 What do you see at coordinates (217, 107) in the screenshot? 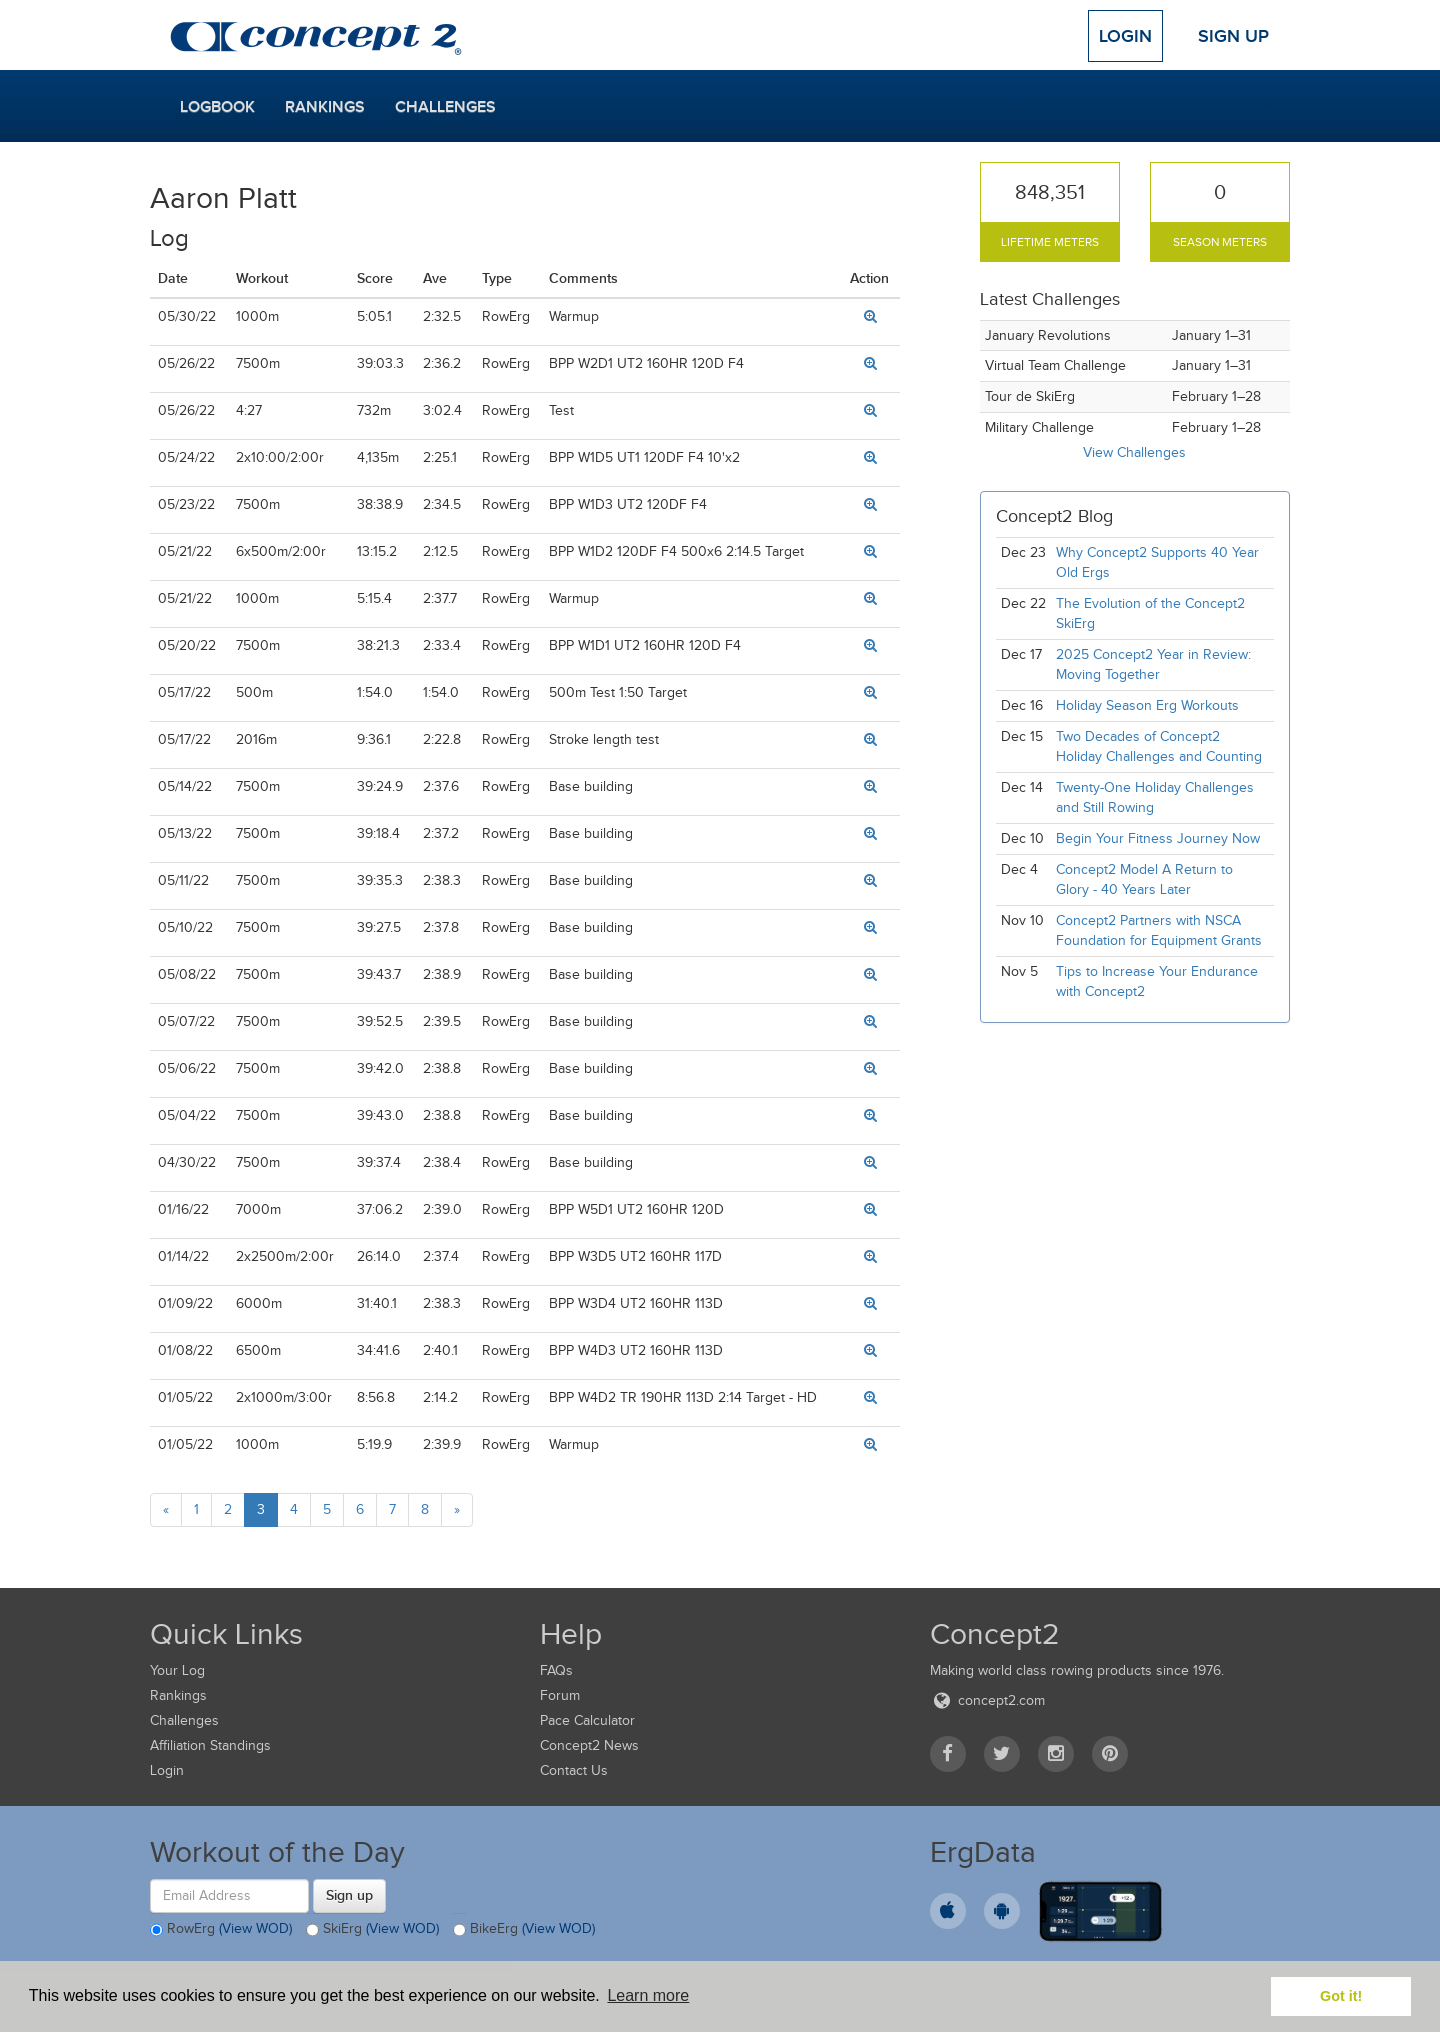
I see `Logbook` at bounding box center [217, 107].